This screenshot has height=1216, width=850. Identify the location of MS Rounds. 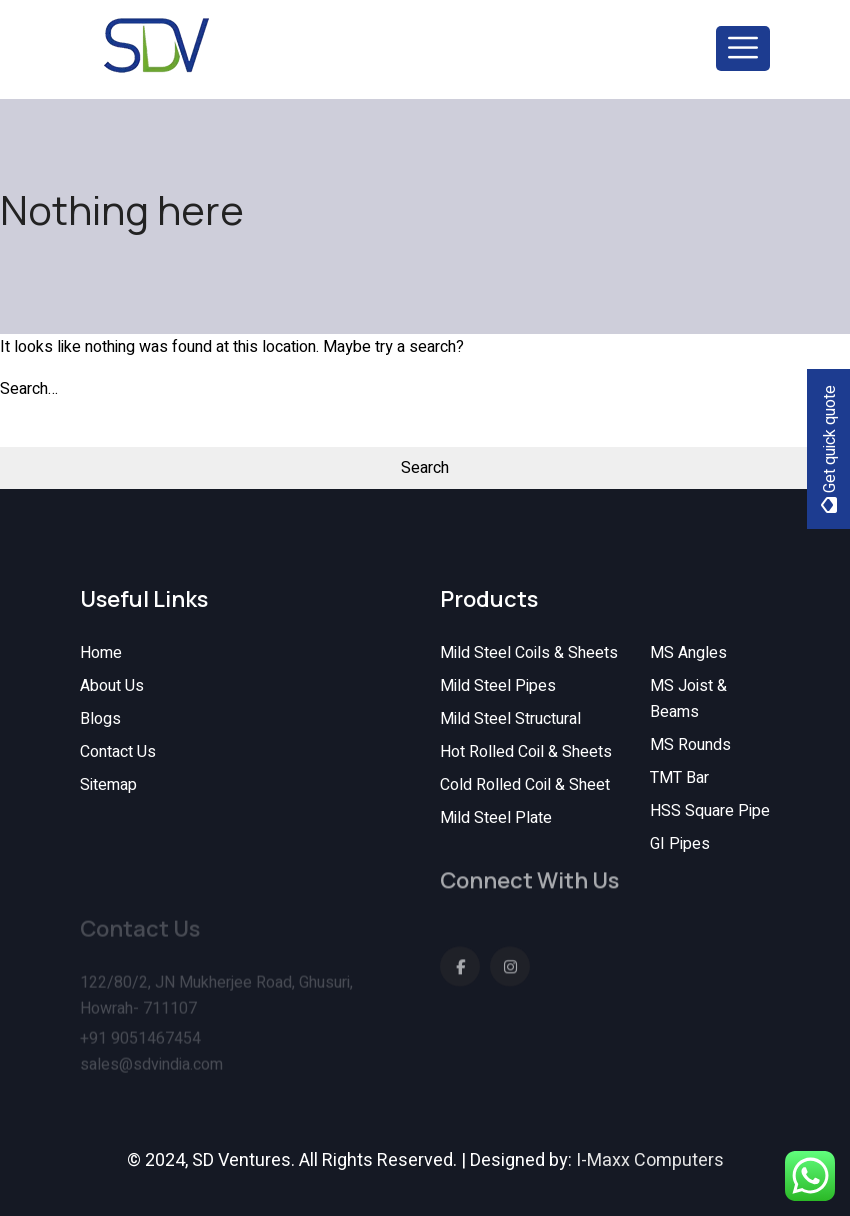
(690, 745).